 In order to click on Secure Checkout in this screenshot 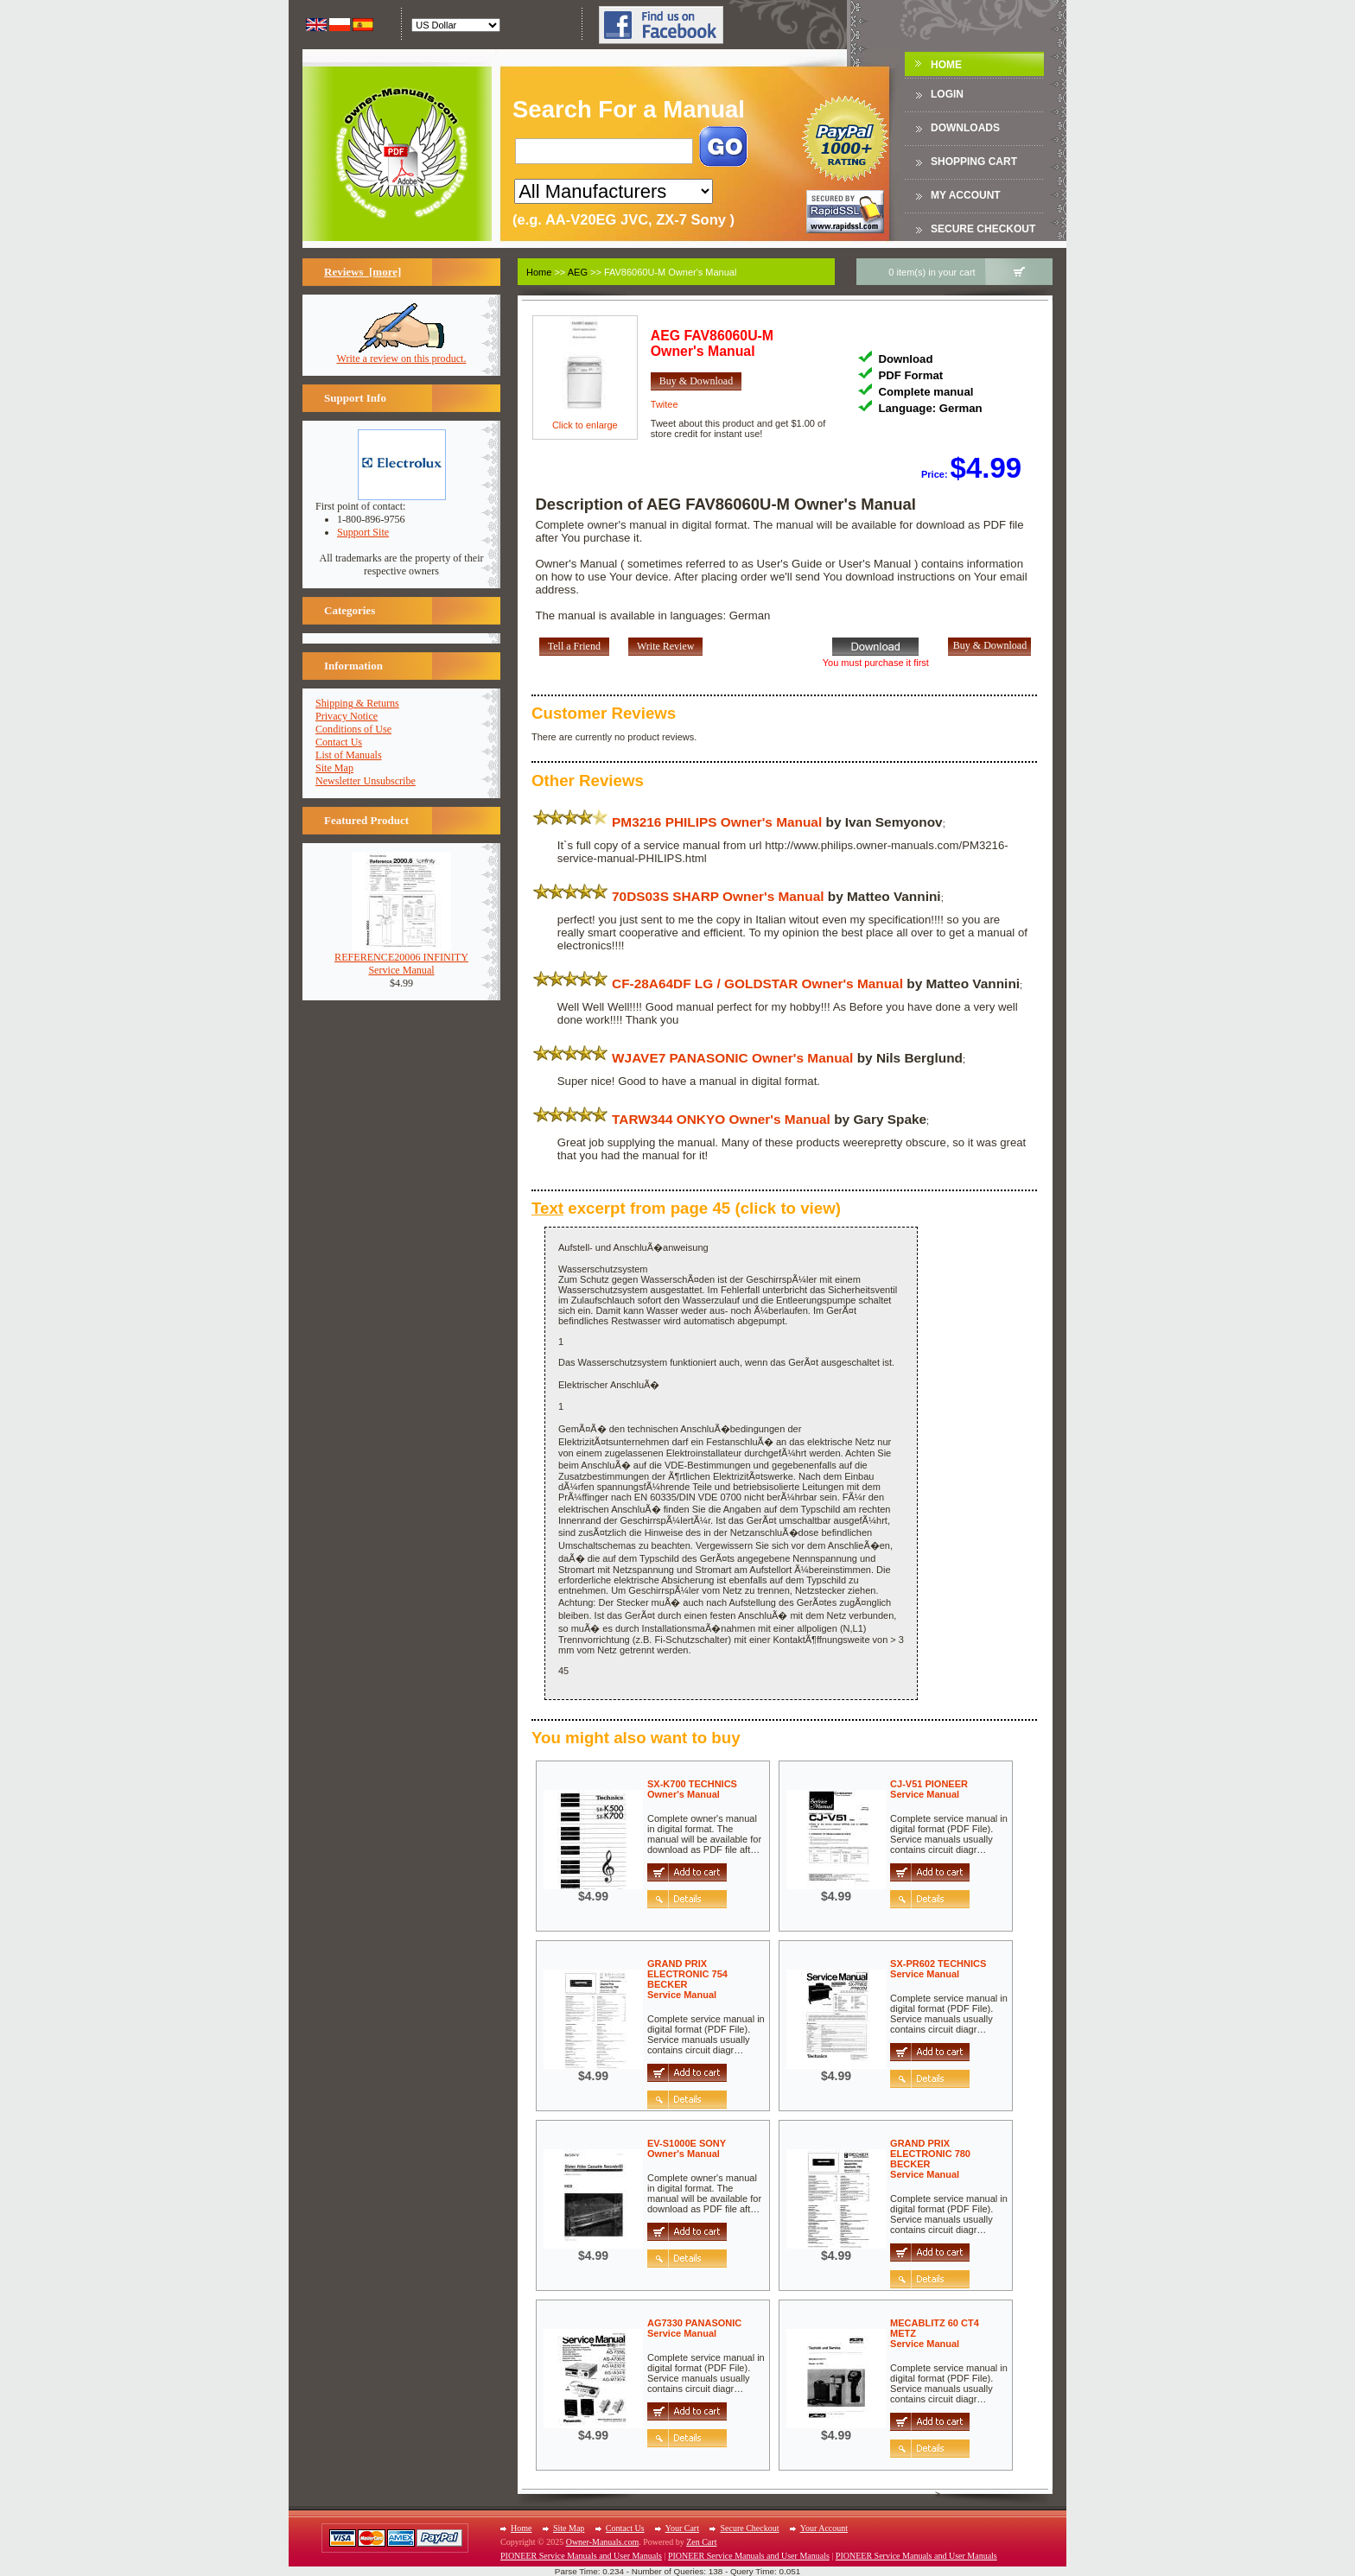, I will do `click(983, 229)`.